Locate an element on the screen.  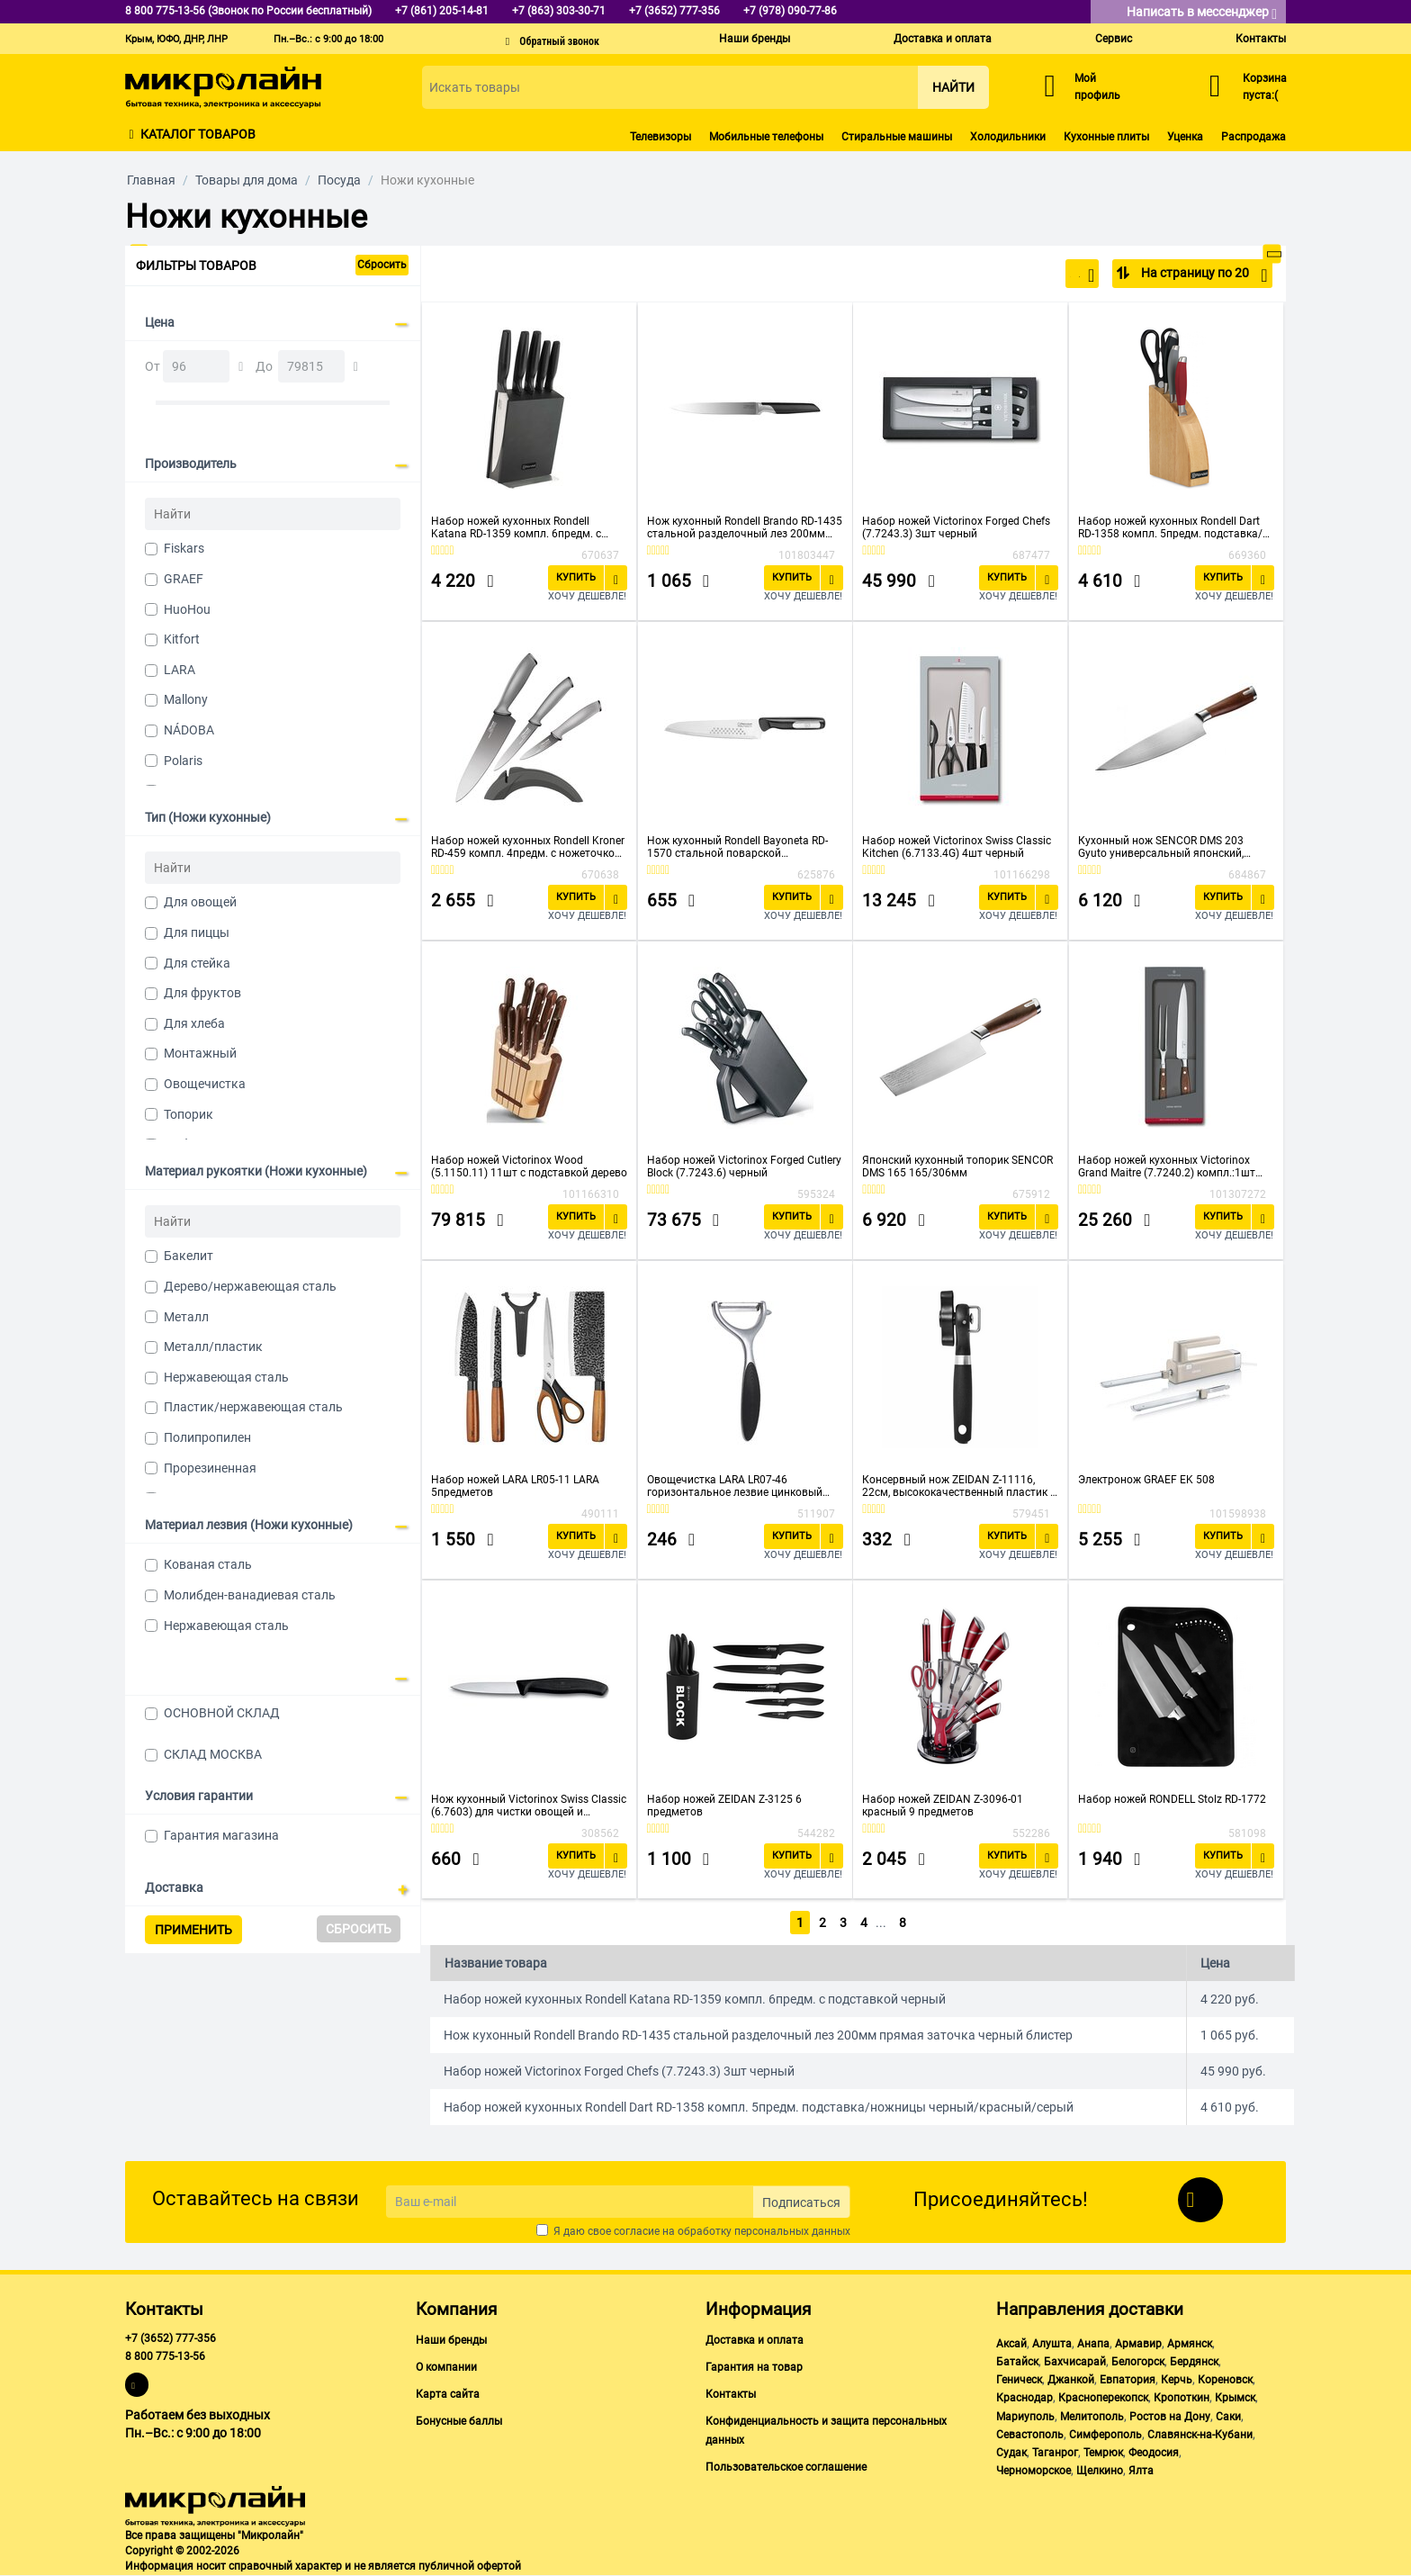
HuoHou is located at coordinates (187, 609).